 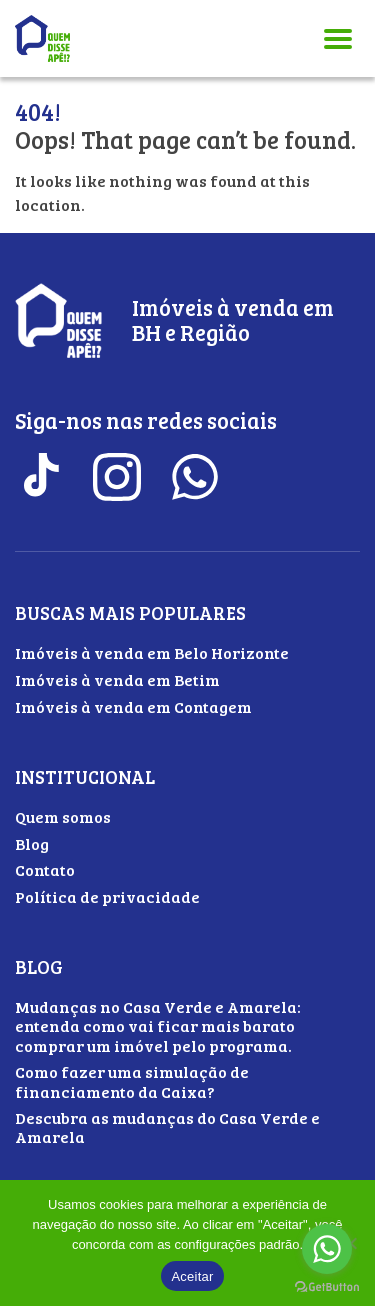 What do you see at coordinates (63, 816) in the screenshot?
I see `Quem somos` at bounding box center [63, 816].